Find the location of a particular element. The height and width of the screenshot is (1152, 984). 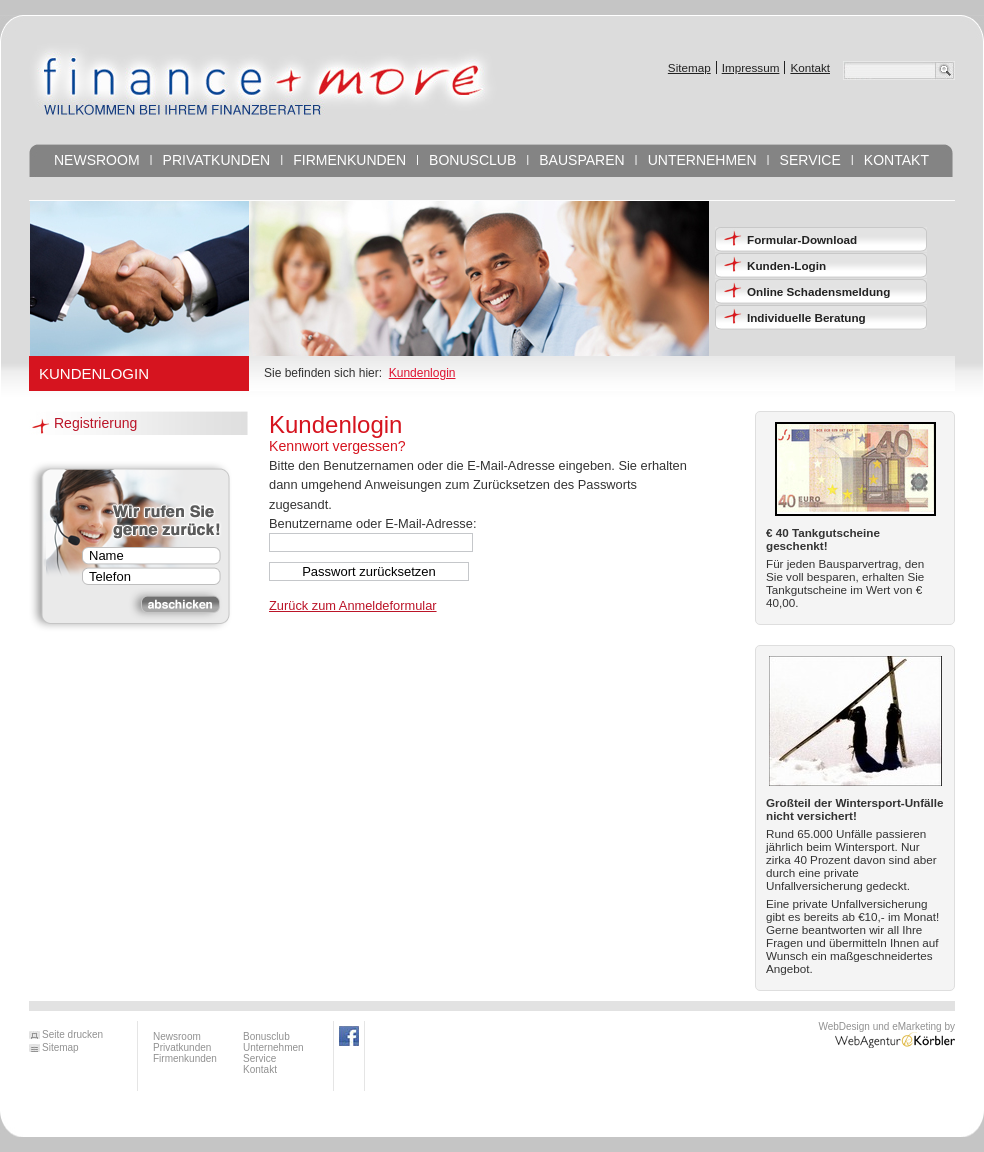

Registrierung is located at coordinates (95, 423).